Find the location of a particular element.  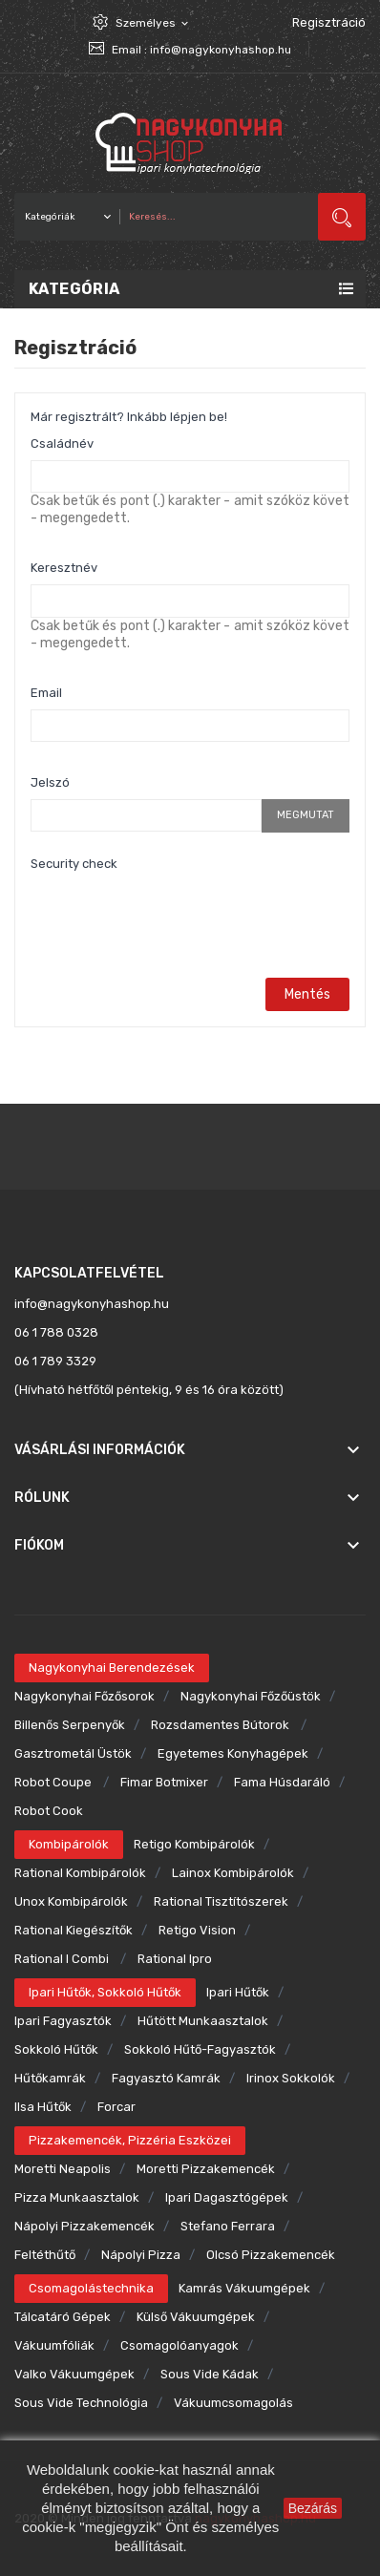

Gasztrometál üstök is located at coordinates (73, 1753).